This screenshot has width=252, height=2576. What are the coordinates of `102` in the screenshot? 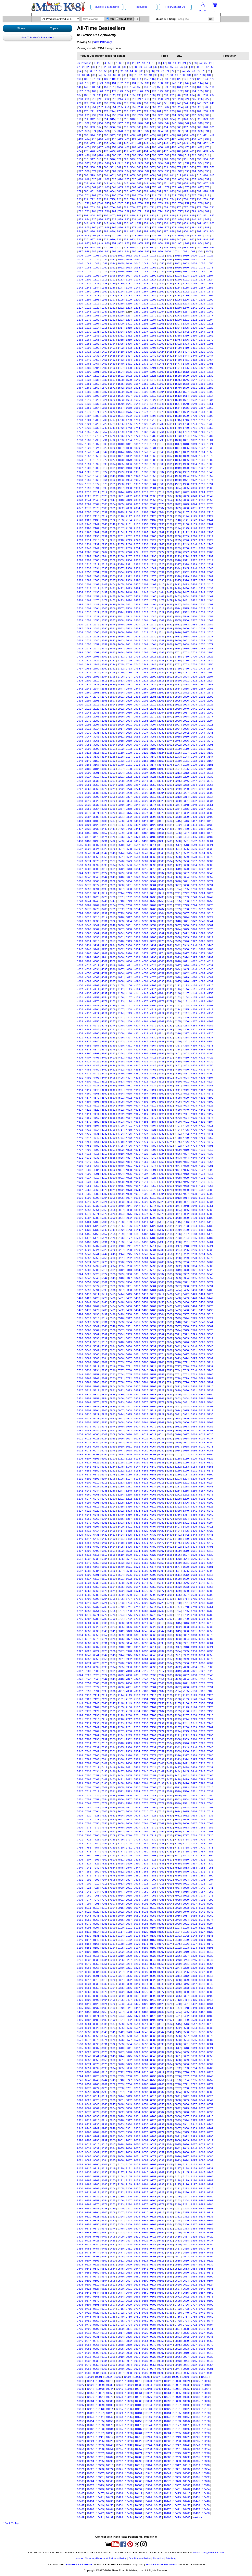 It's located at (196, 75).